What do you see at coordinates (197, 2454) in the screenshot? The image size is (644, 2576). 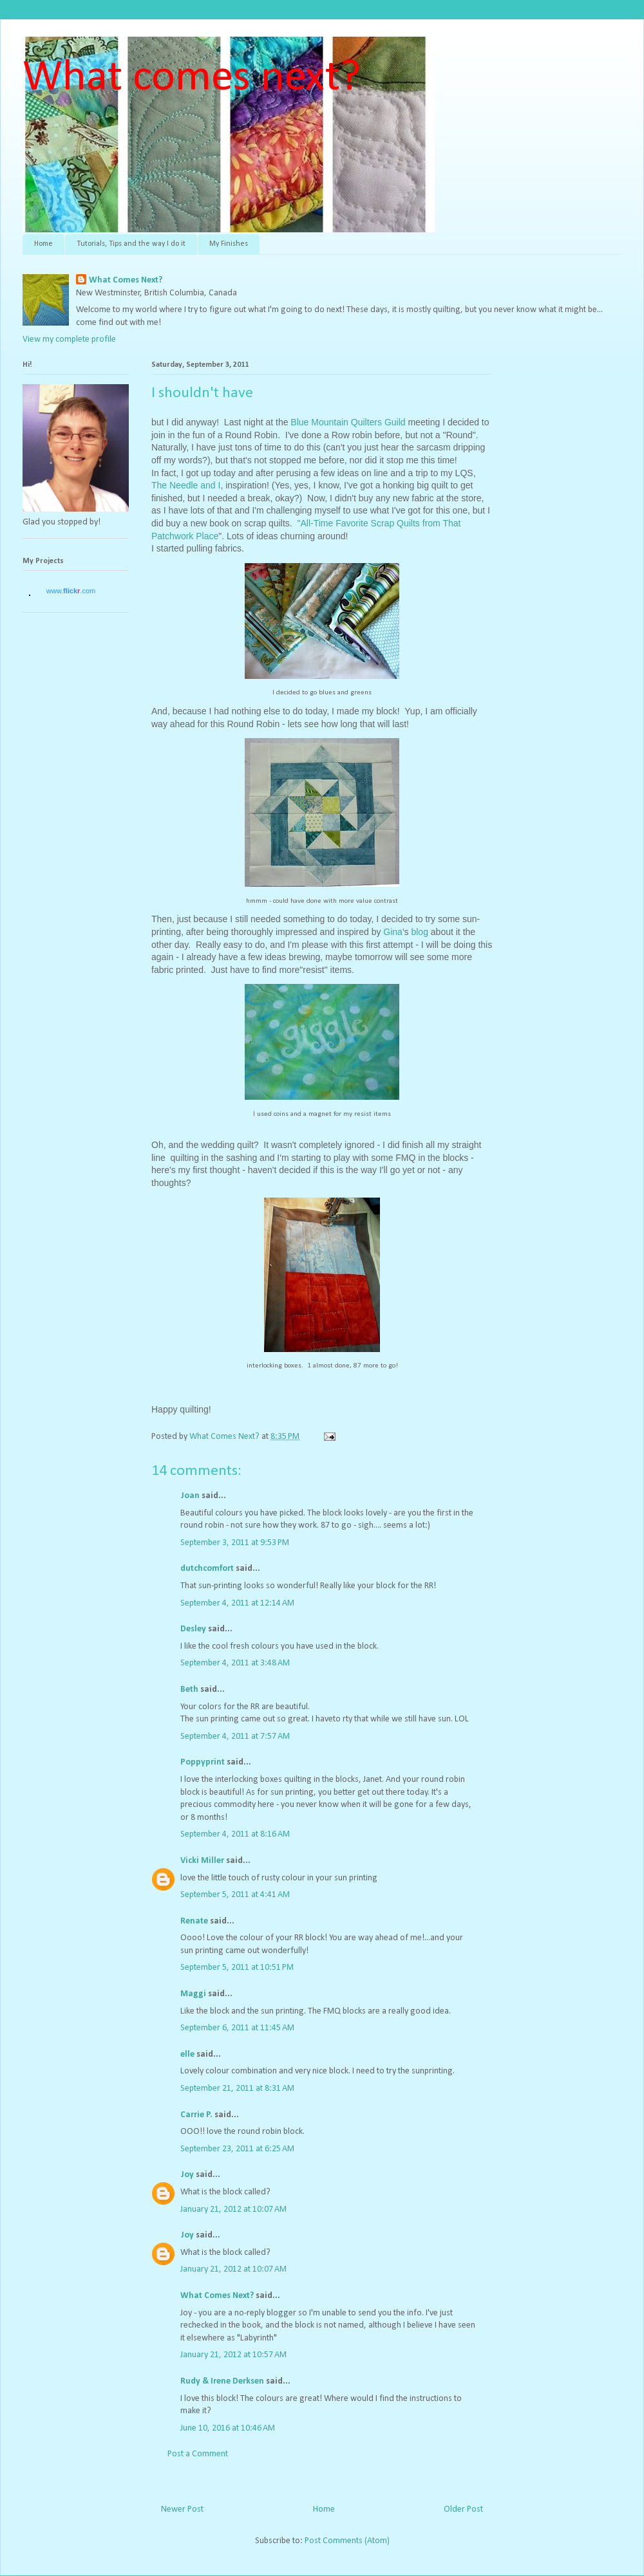 I see `Post a Comment` at bounding box center [197, 2454].